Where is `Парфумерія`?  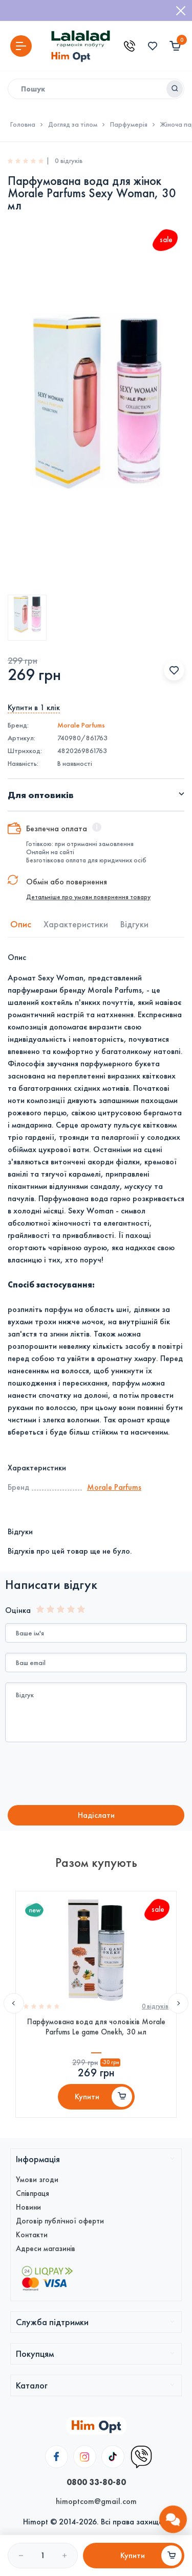
Парфумерія is located at coordinates (128, 124).